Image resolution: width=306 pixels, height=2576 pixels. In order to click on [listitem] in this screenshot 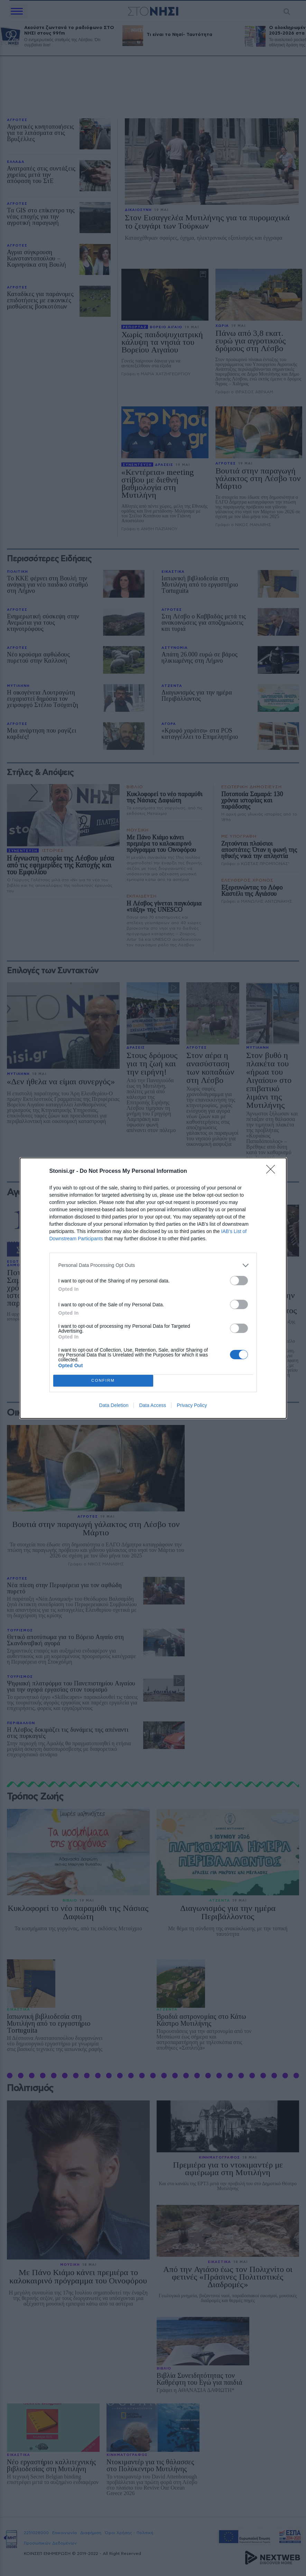, I will do `click(153, 1265)`.